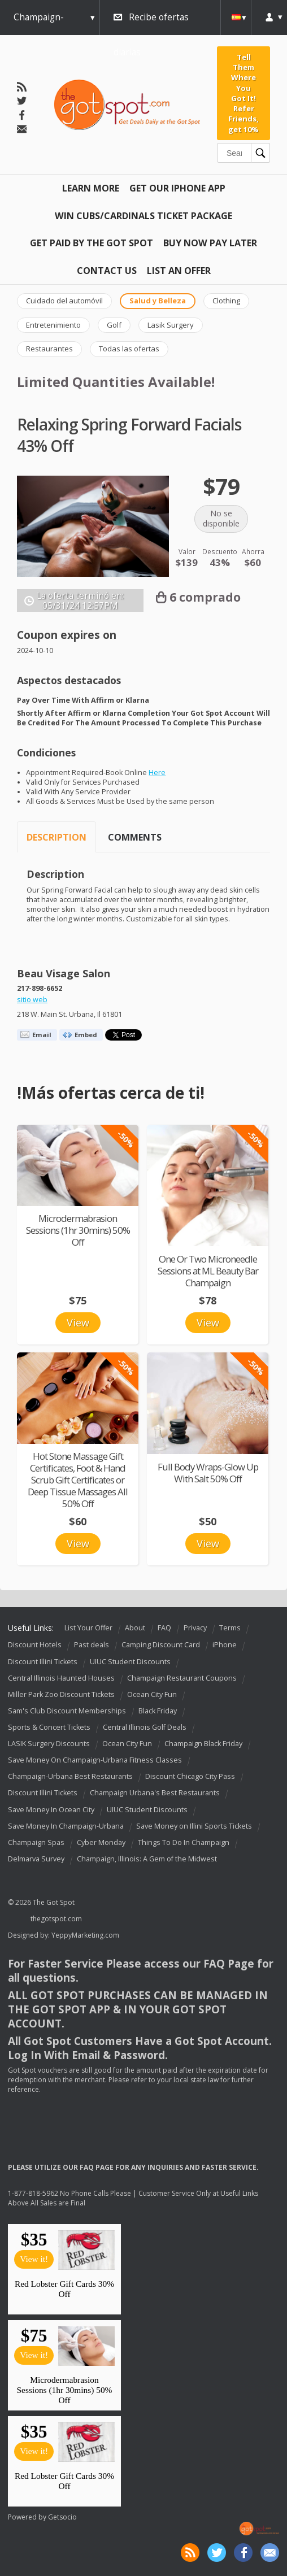  What do you see at coordinates (90, 188) in the screenshot?
I see `Learn More` at bounding box center [90, 188].